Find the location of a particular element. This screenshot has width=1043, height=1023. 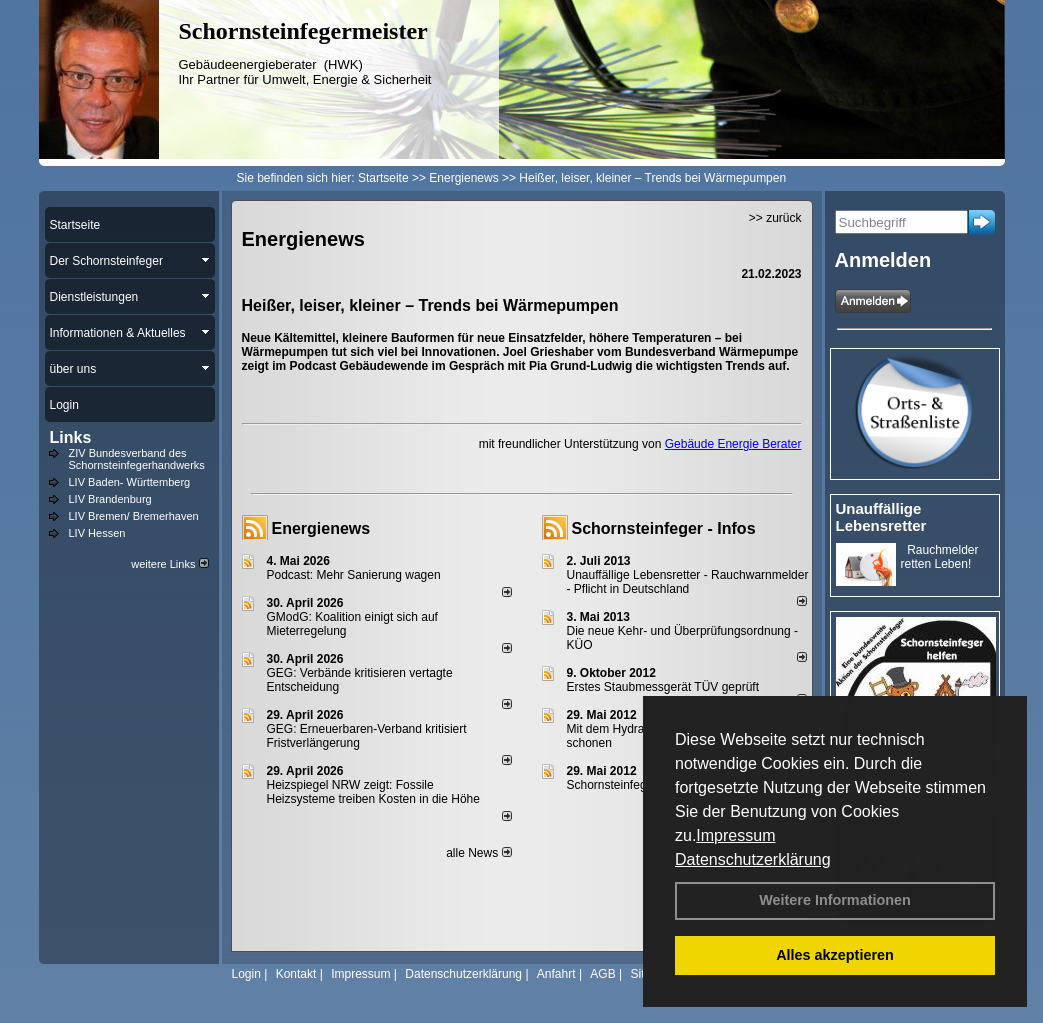

Unauffällige Lebensretter is located at coordinates (881, 517).